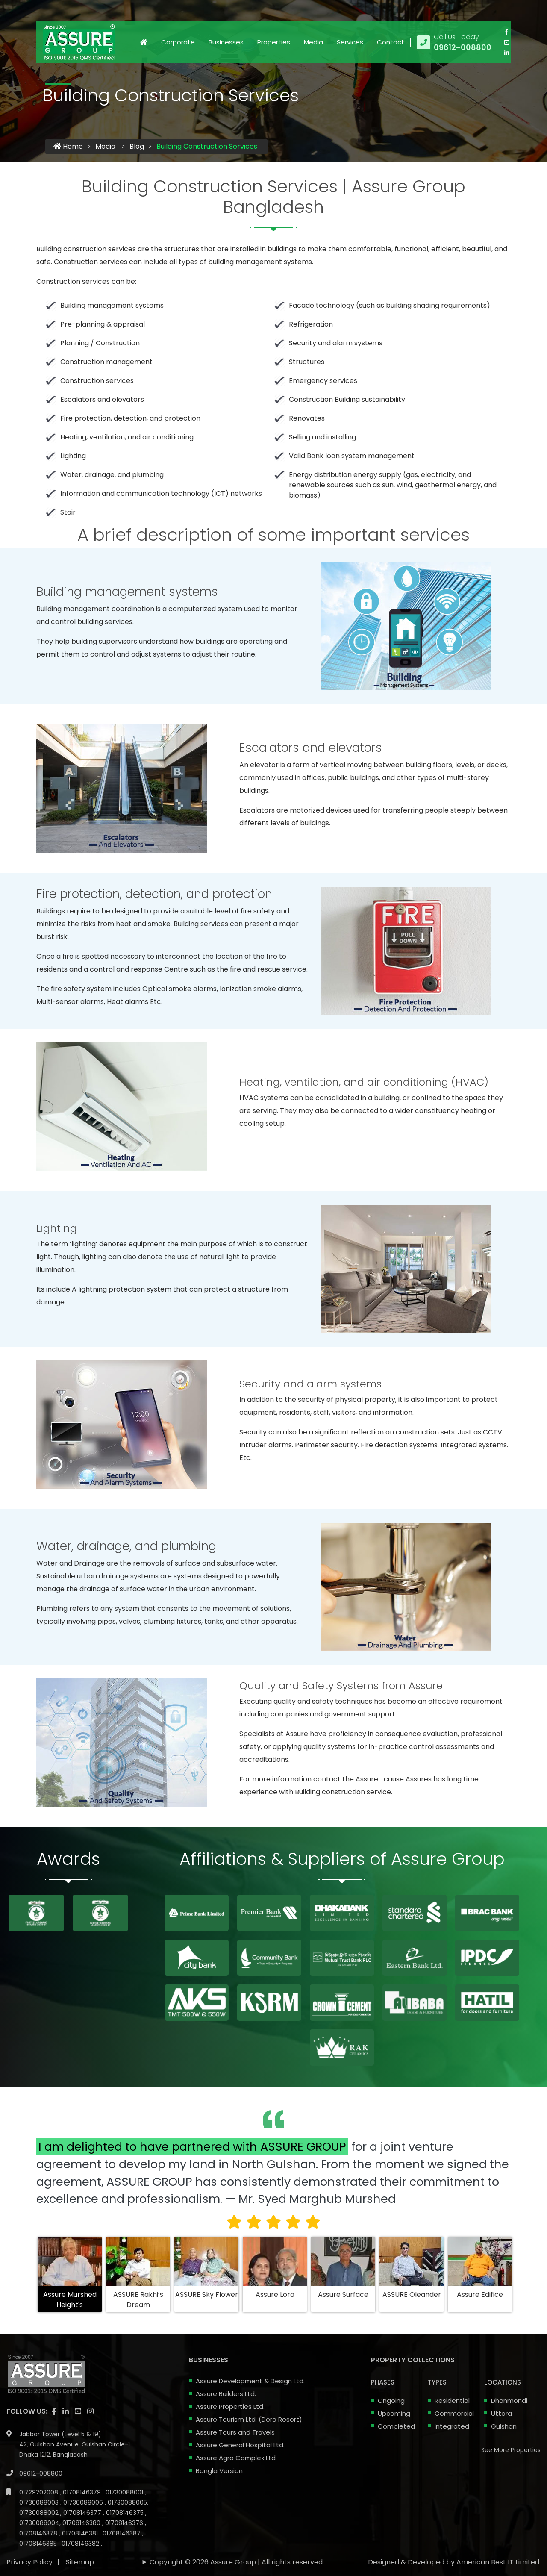 The height and width of the screenshot is (2576, 547). Describe the element at coordinates (80, 2534) in the screenshot. I see `Sitemap` at that location.